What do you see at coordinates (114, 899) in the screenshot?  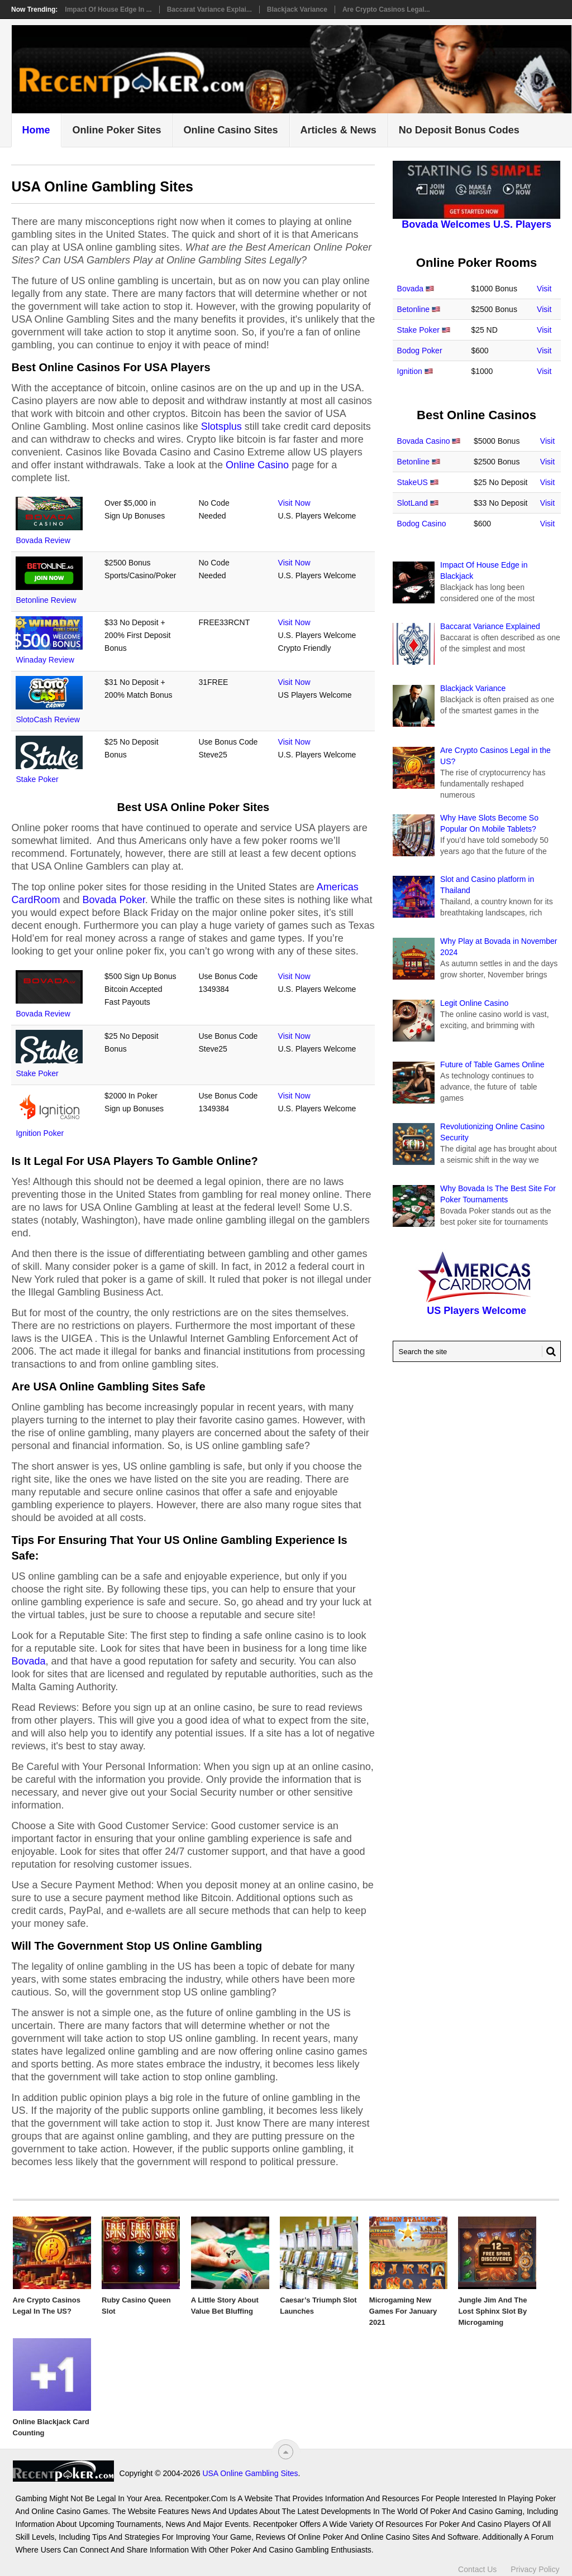 I see `Bovada Poker` at bounding box center [114, 899].